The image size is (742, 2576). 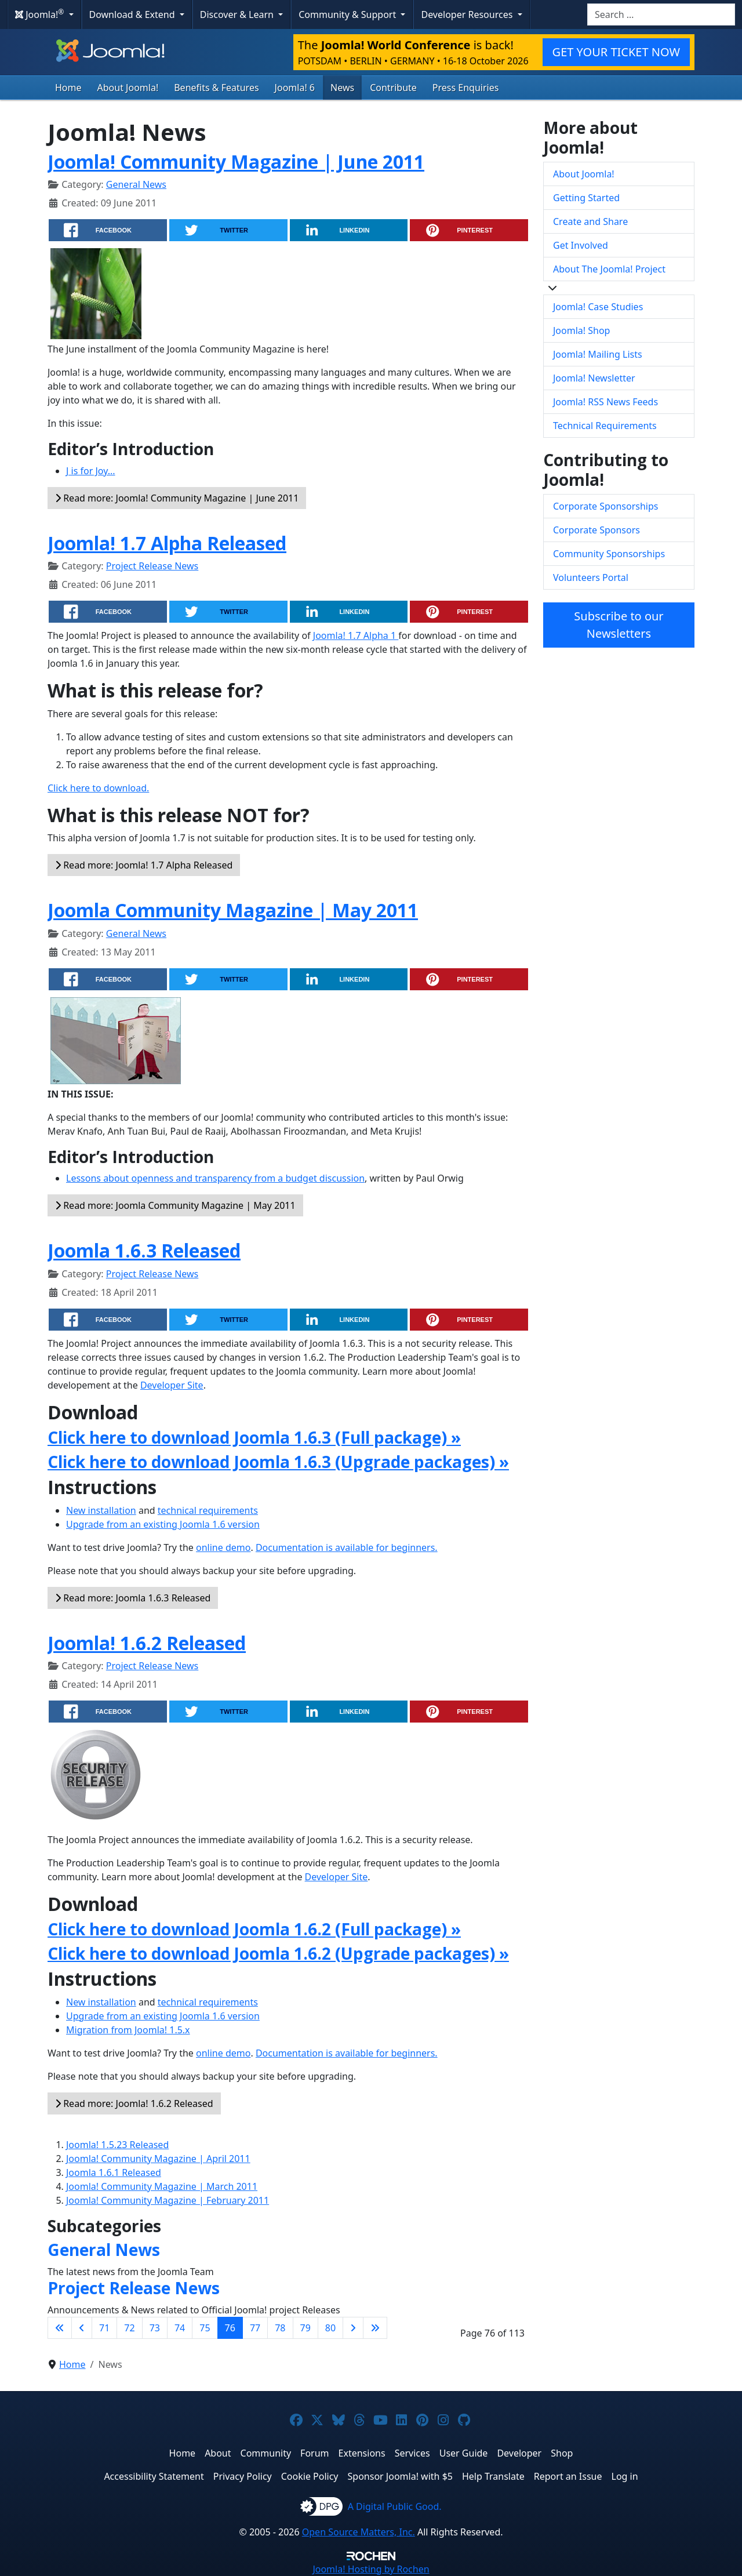 I want to click on Sponsor Joomla! with $5, so click(x=400, y=2476).